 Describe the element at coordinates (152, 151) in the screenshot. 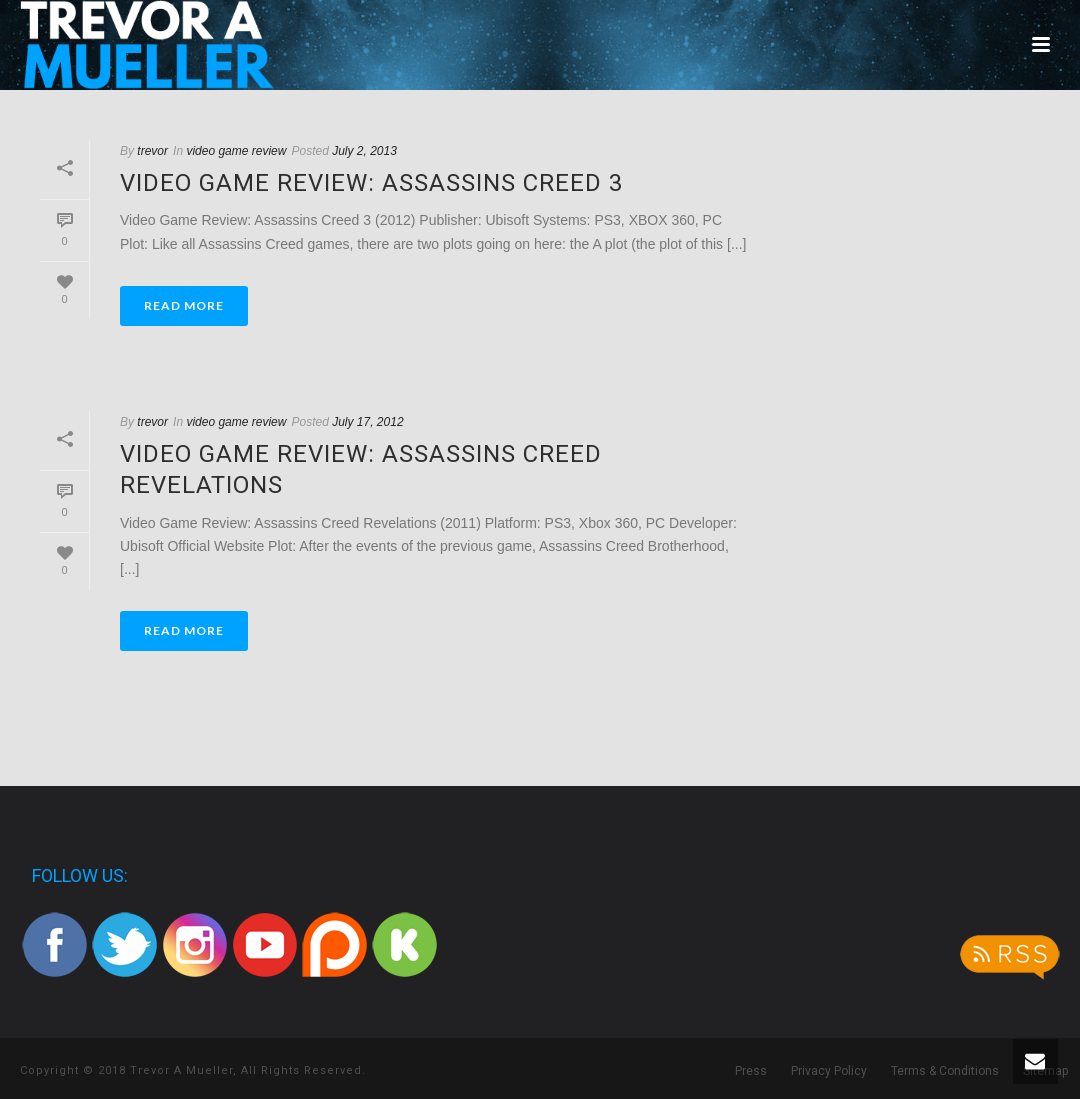

I see `trevor` at that location.